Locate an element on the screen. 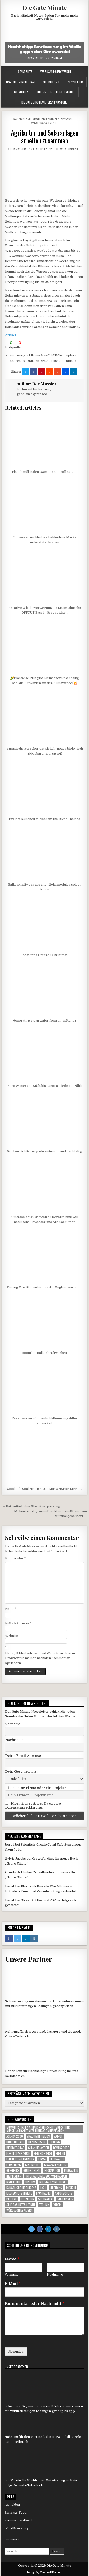 The height and width of the screenshot is (2576, 89). Generating clean water from air in Kenya is located at coordinates (44, 1020).